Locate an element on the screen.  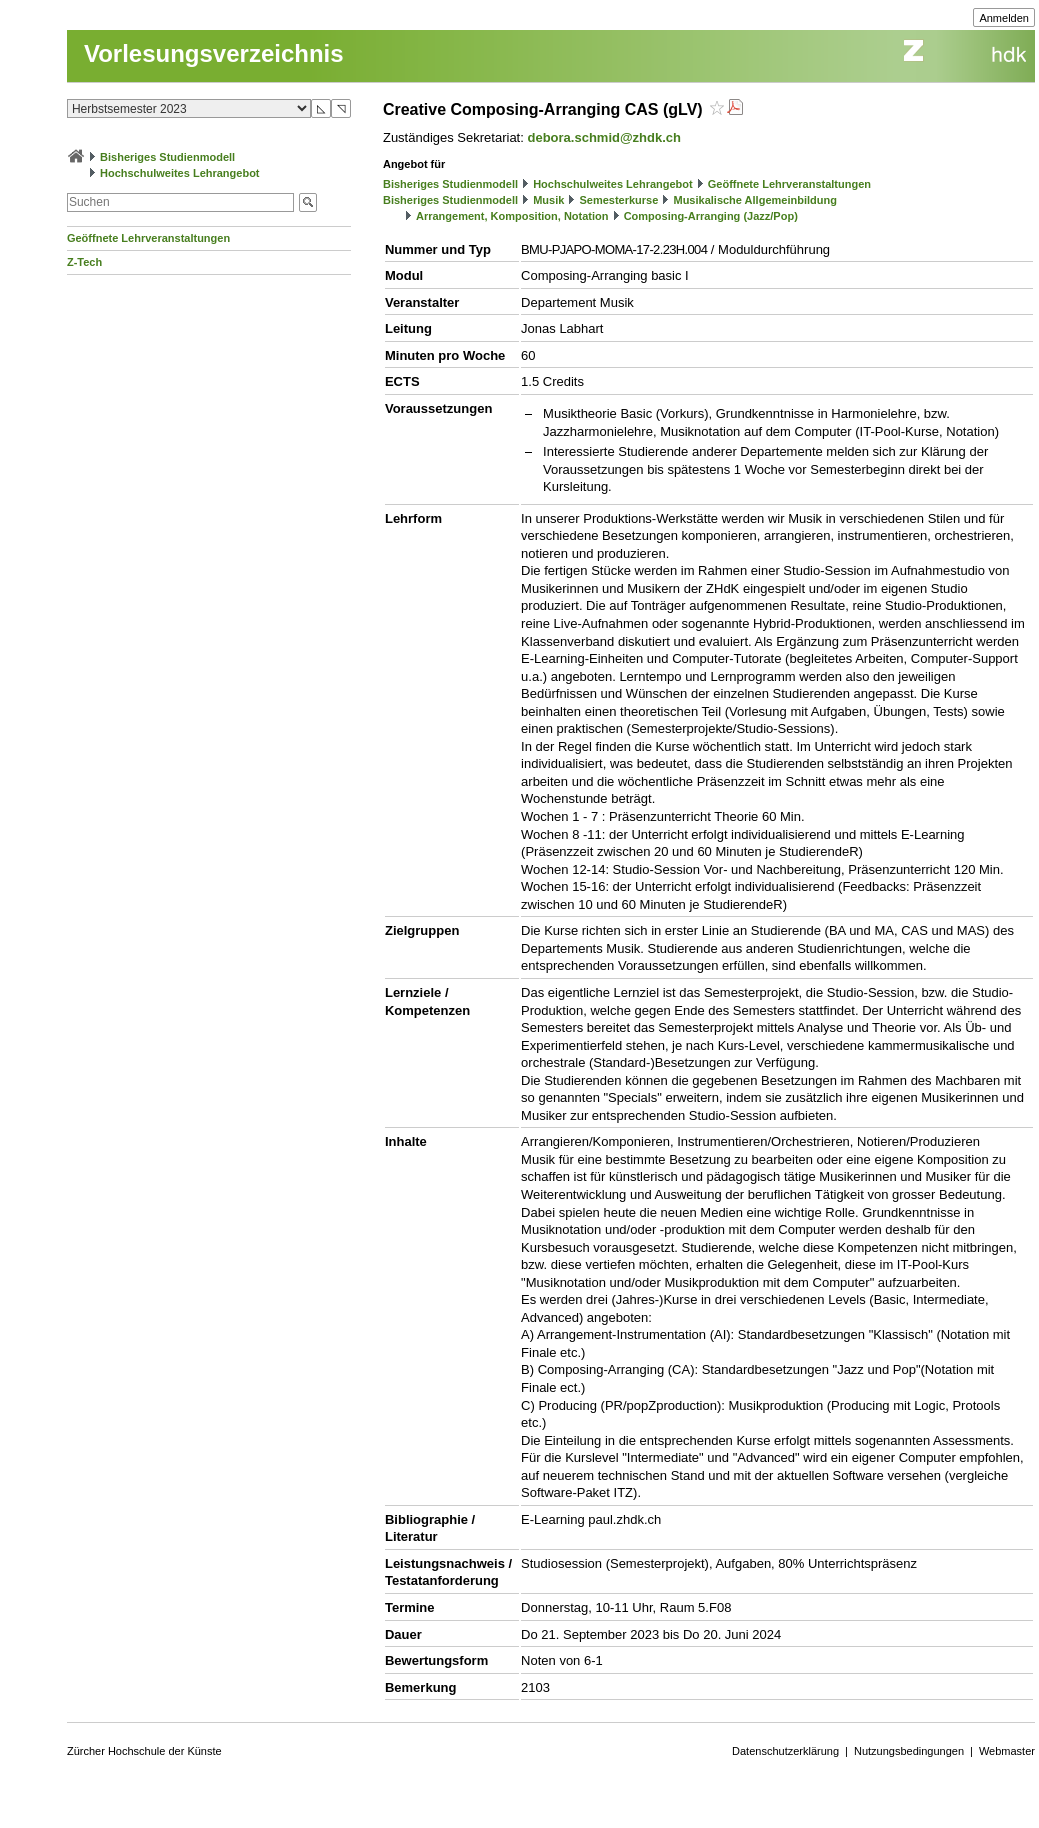
Musik is located at coordinates (548, 200).